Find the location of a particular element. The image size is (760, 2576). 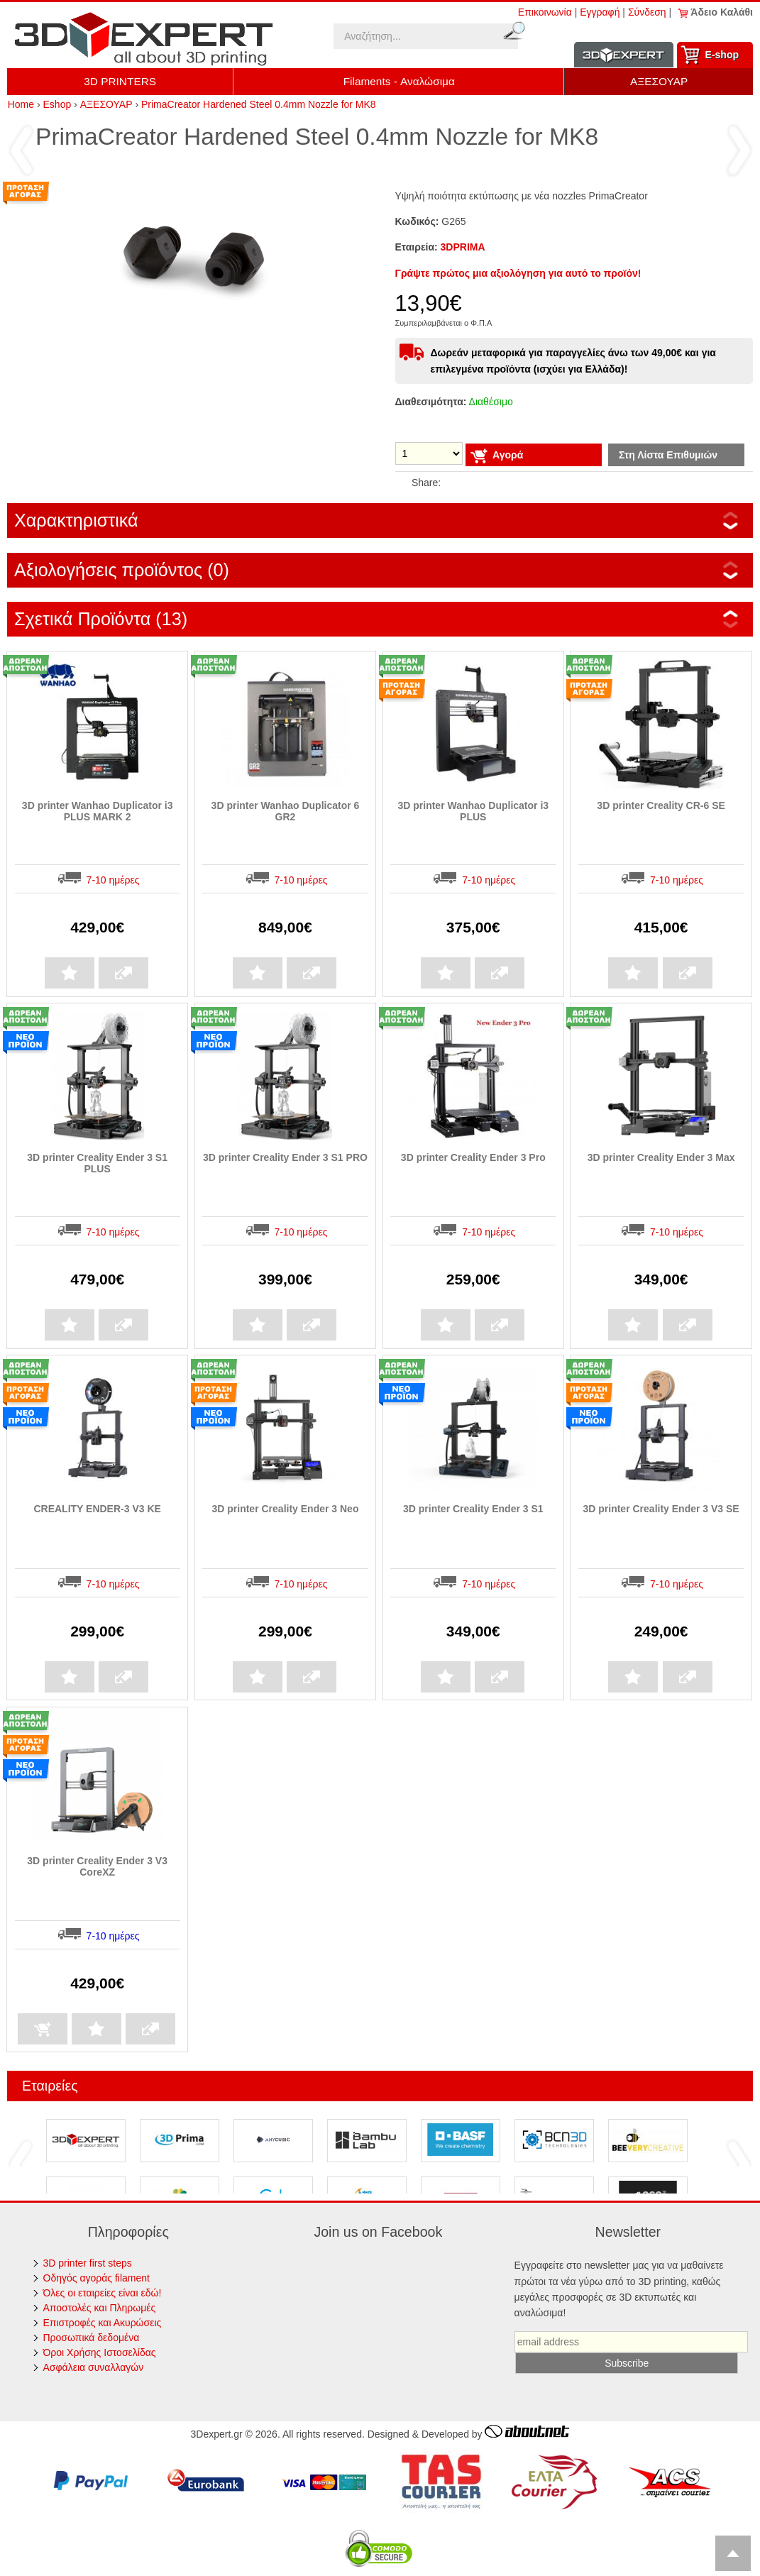

Εγγραφή is located at coordinates (599, 12).